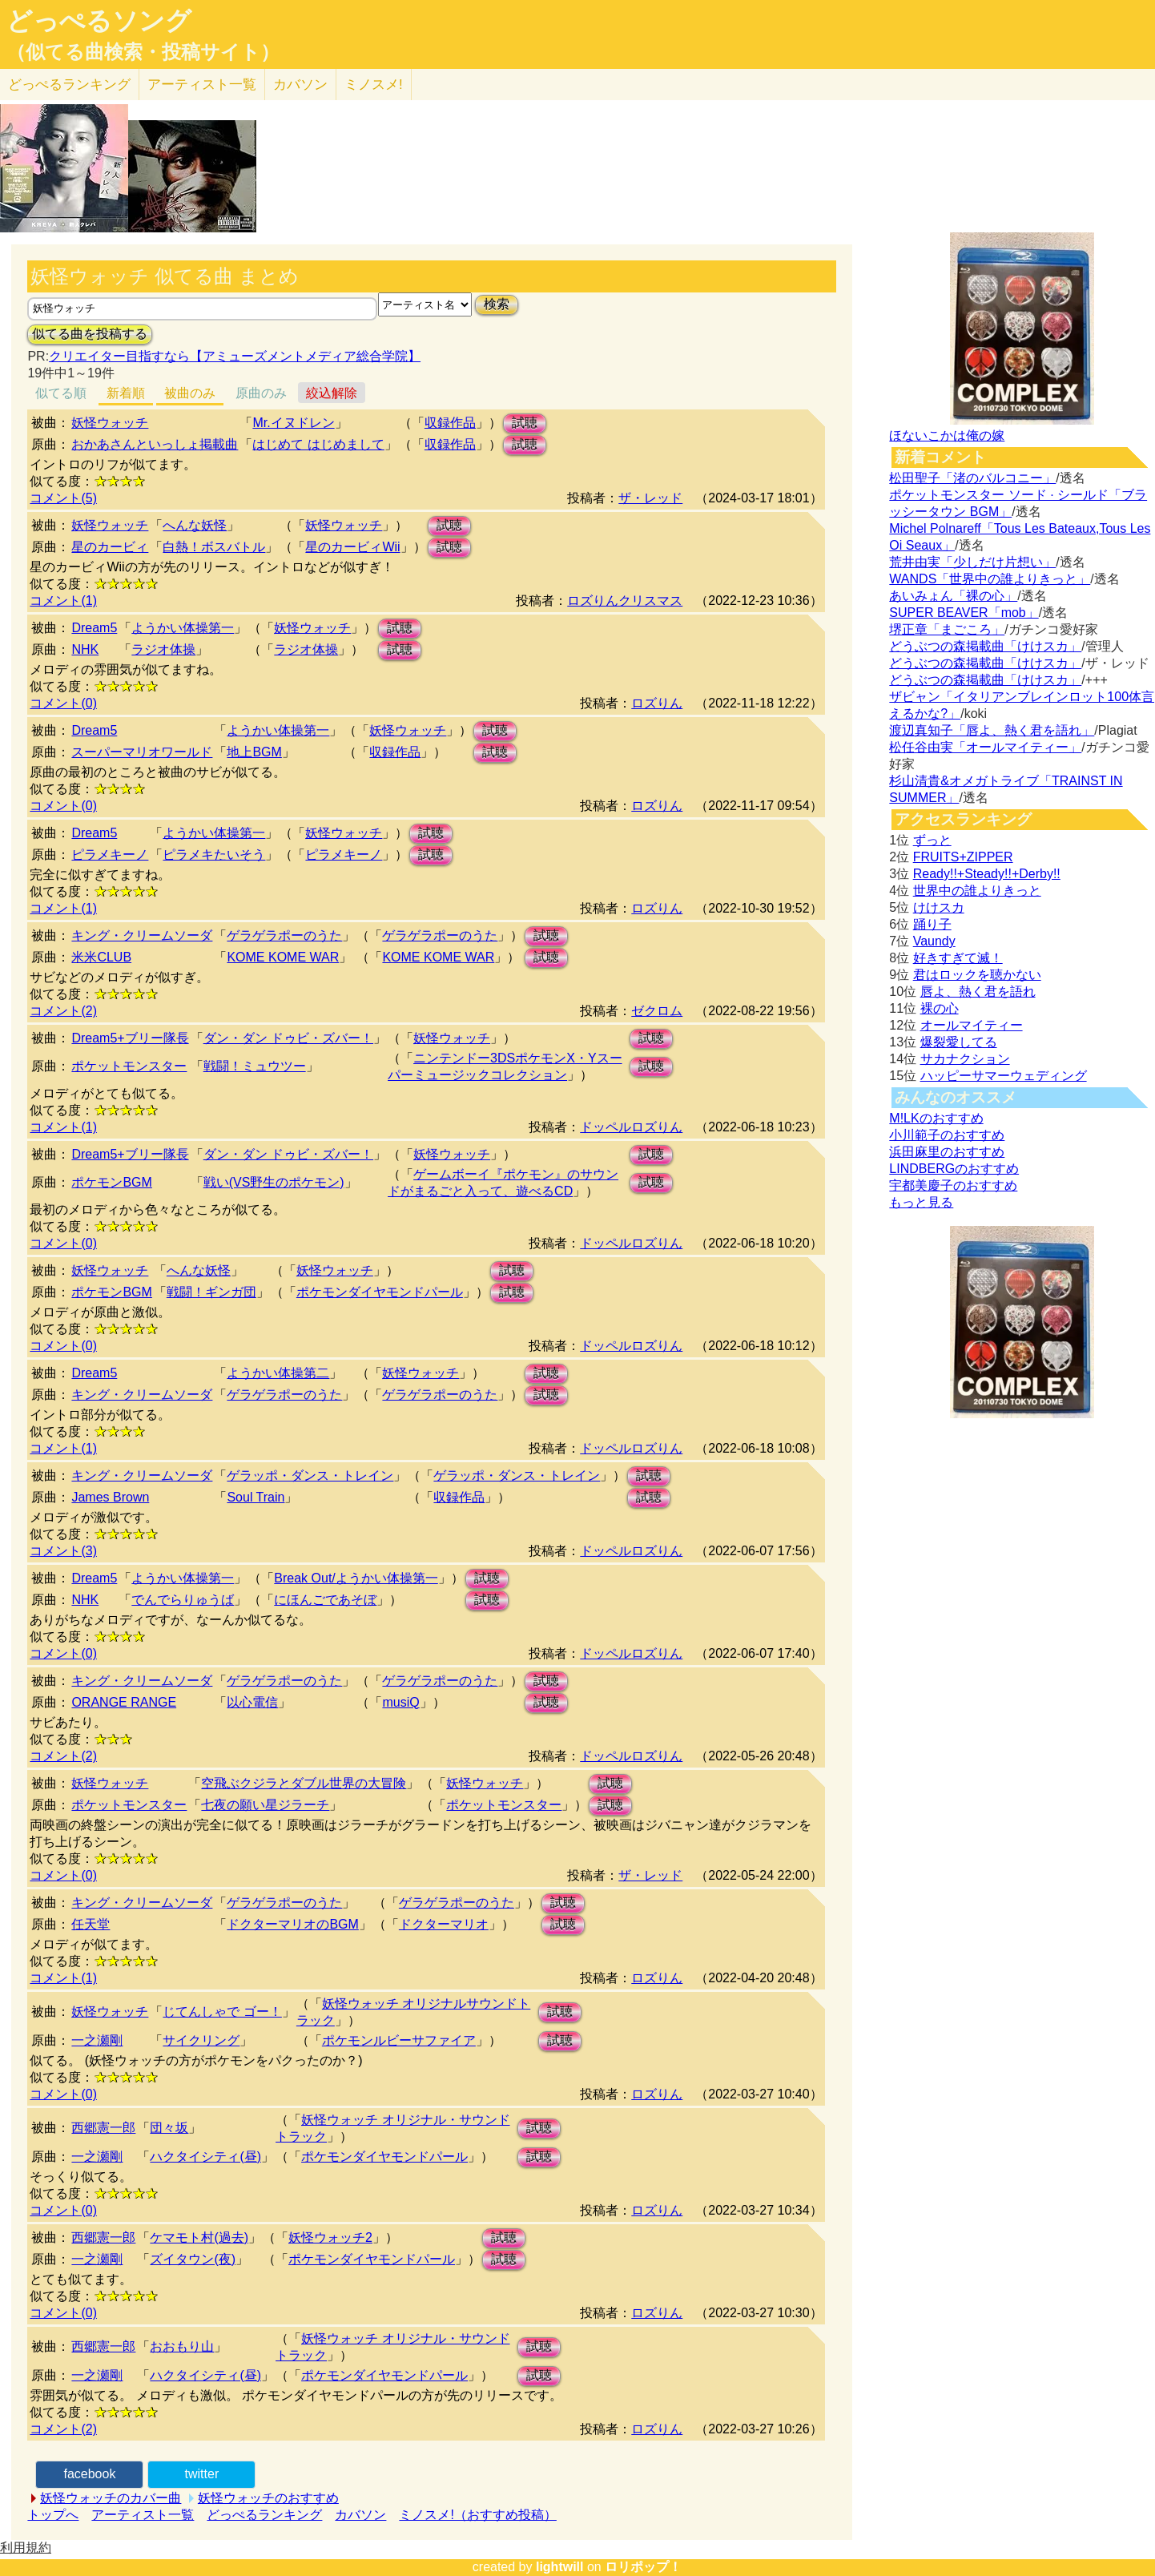  I want to click on 宇都美慶子のおすすめ, so click(953, 1185).